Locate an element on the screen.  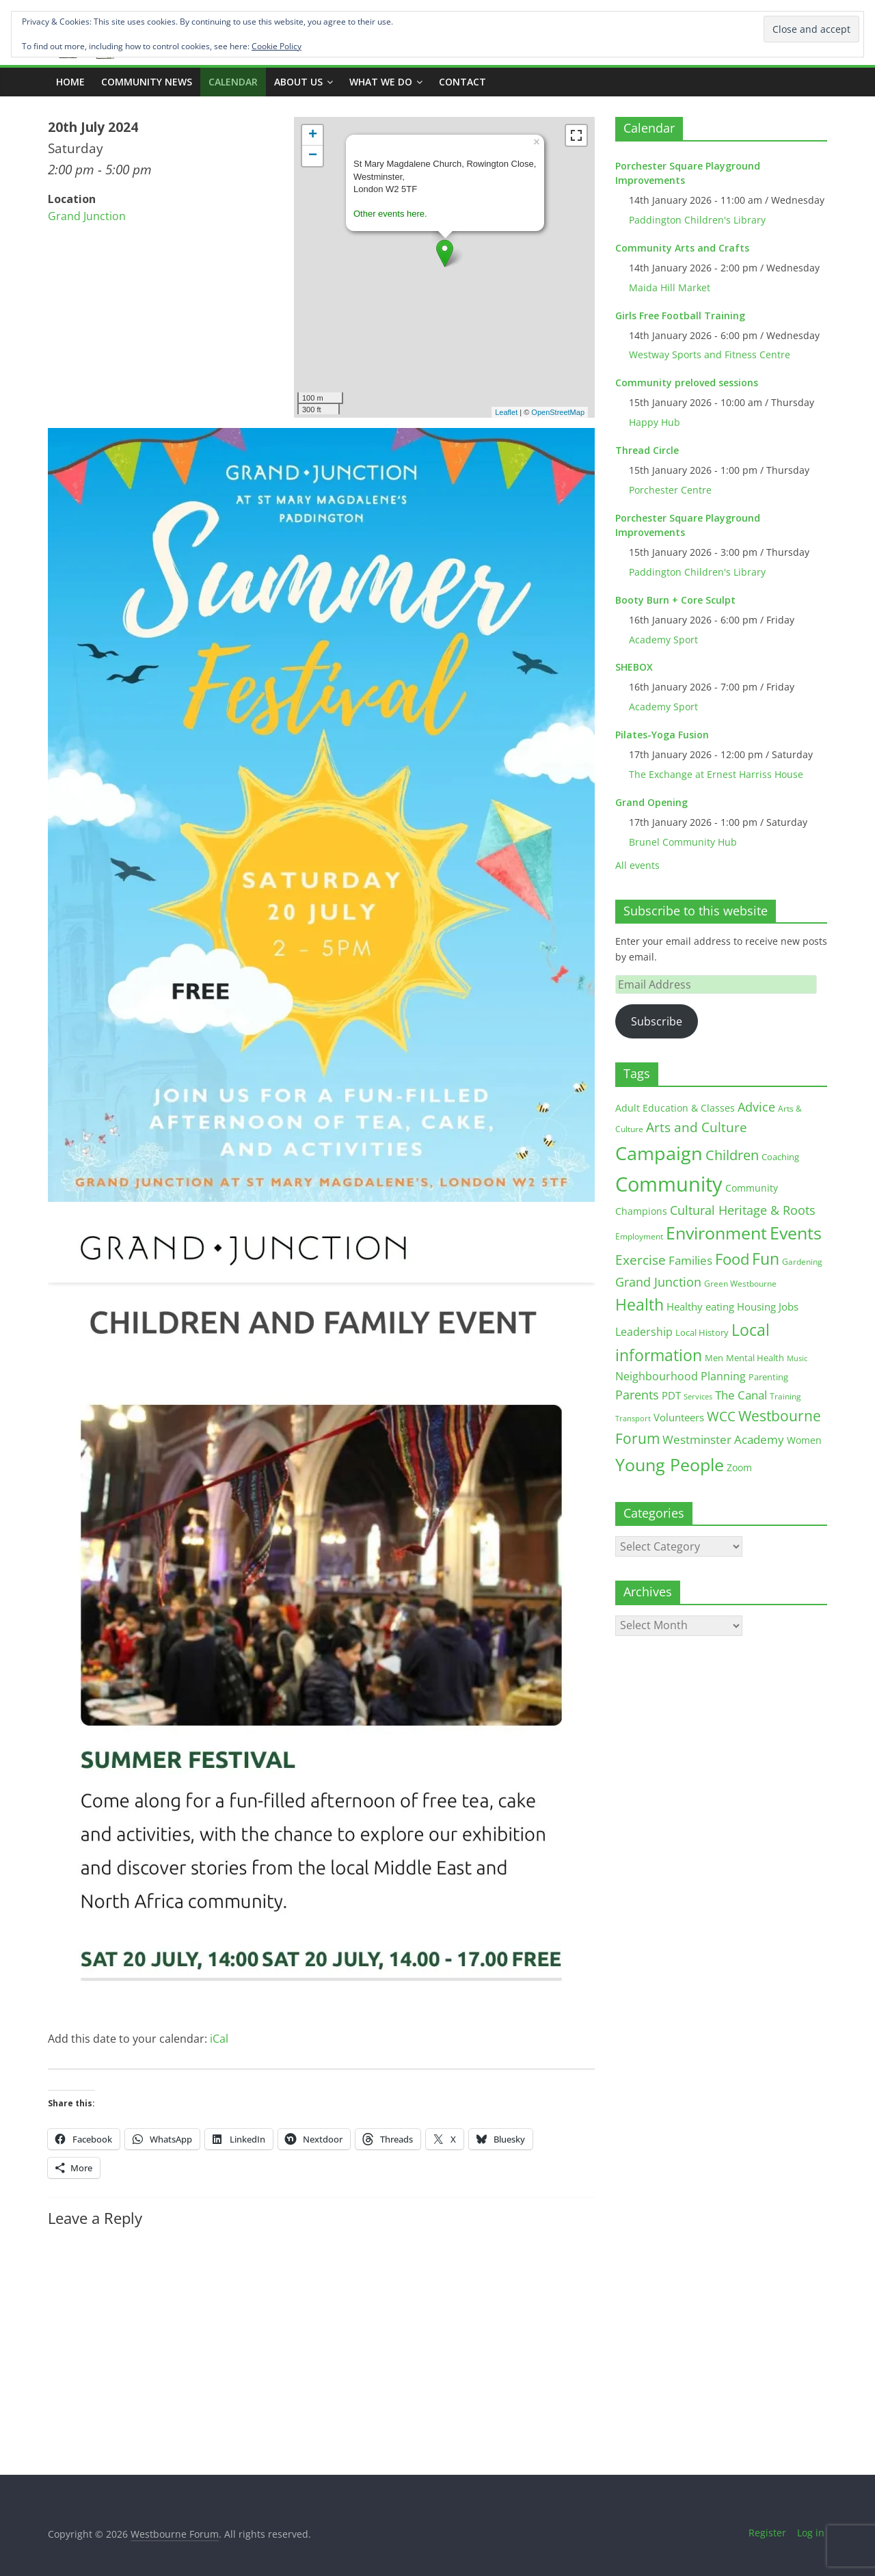
The Canal [The Canal (29 items)] is located at coordinates (741, 1395).